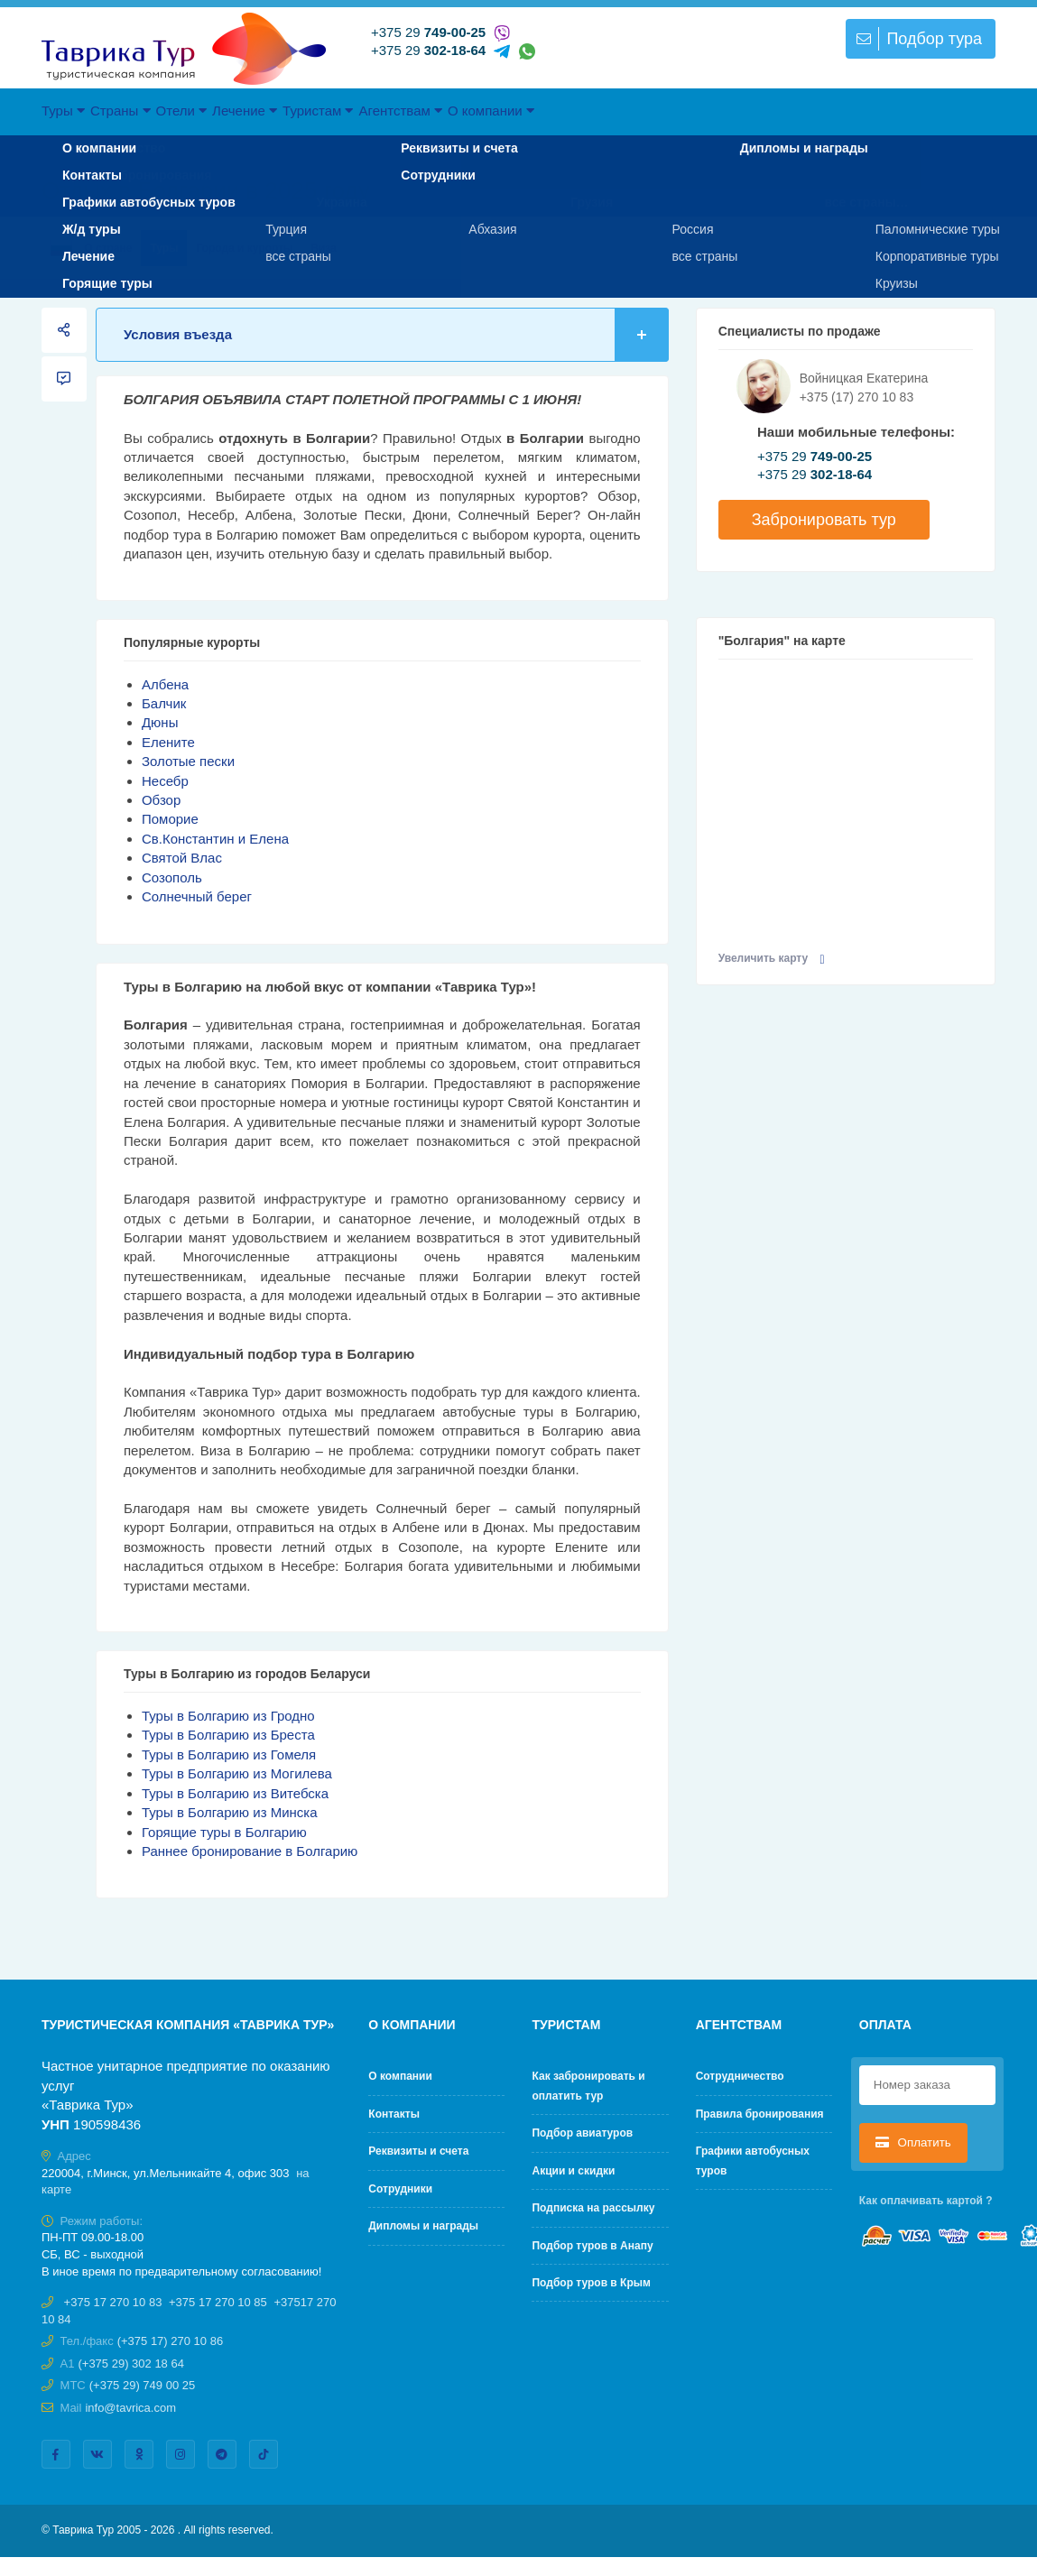 The height and width of the screenshot is (2576, 1037). Describe the element at coordinates (740, 2076) in the screenshot. I see `Cотрудничество` at that location.